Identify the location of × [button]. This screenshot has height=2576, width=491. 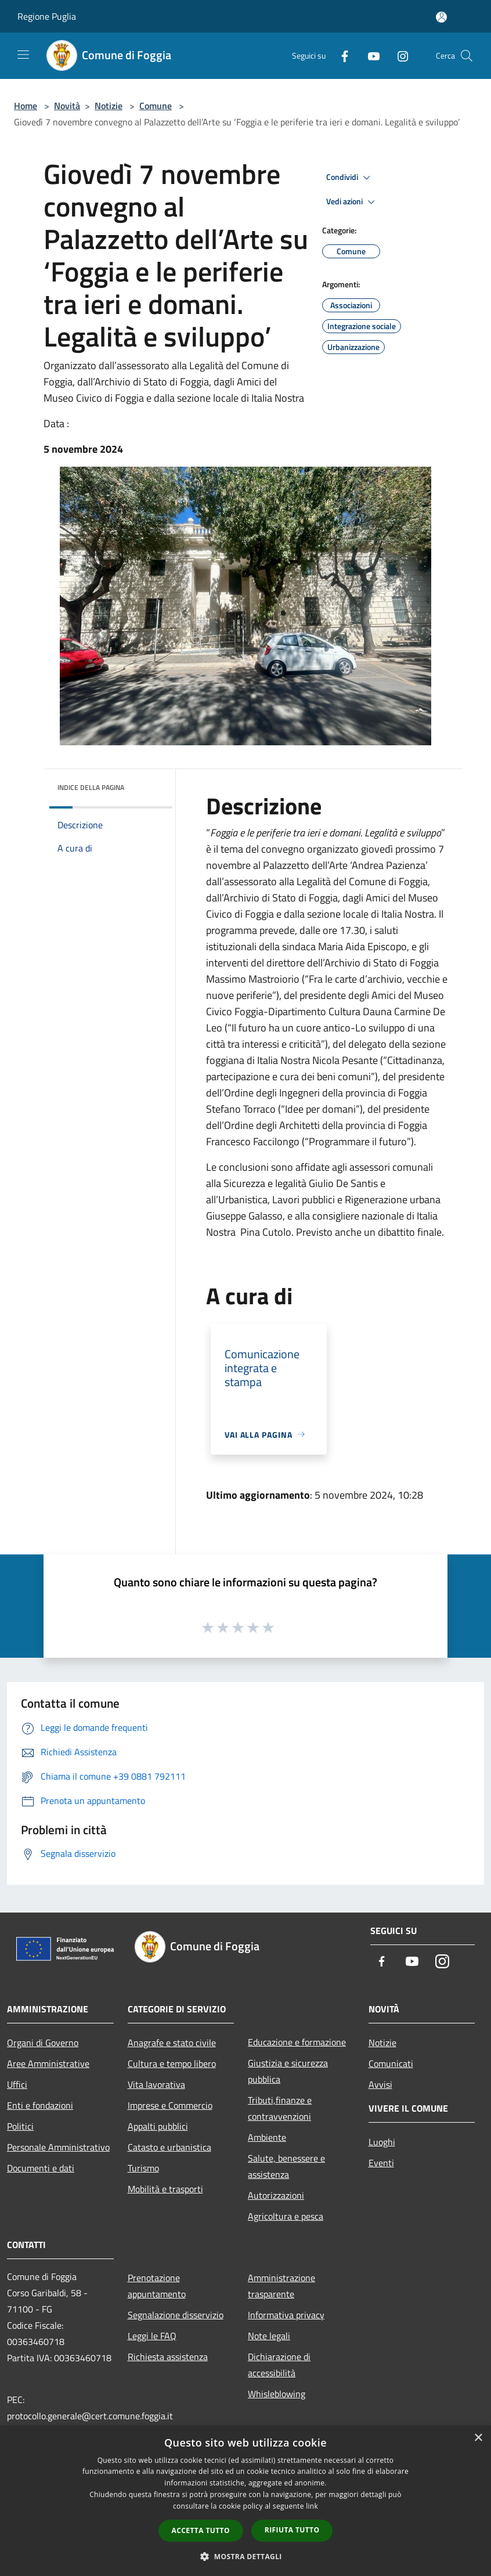
(478, 2438).